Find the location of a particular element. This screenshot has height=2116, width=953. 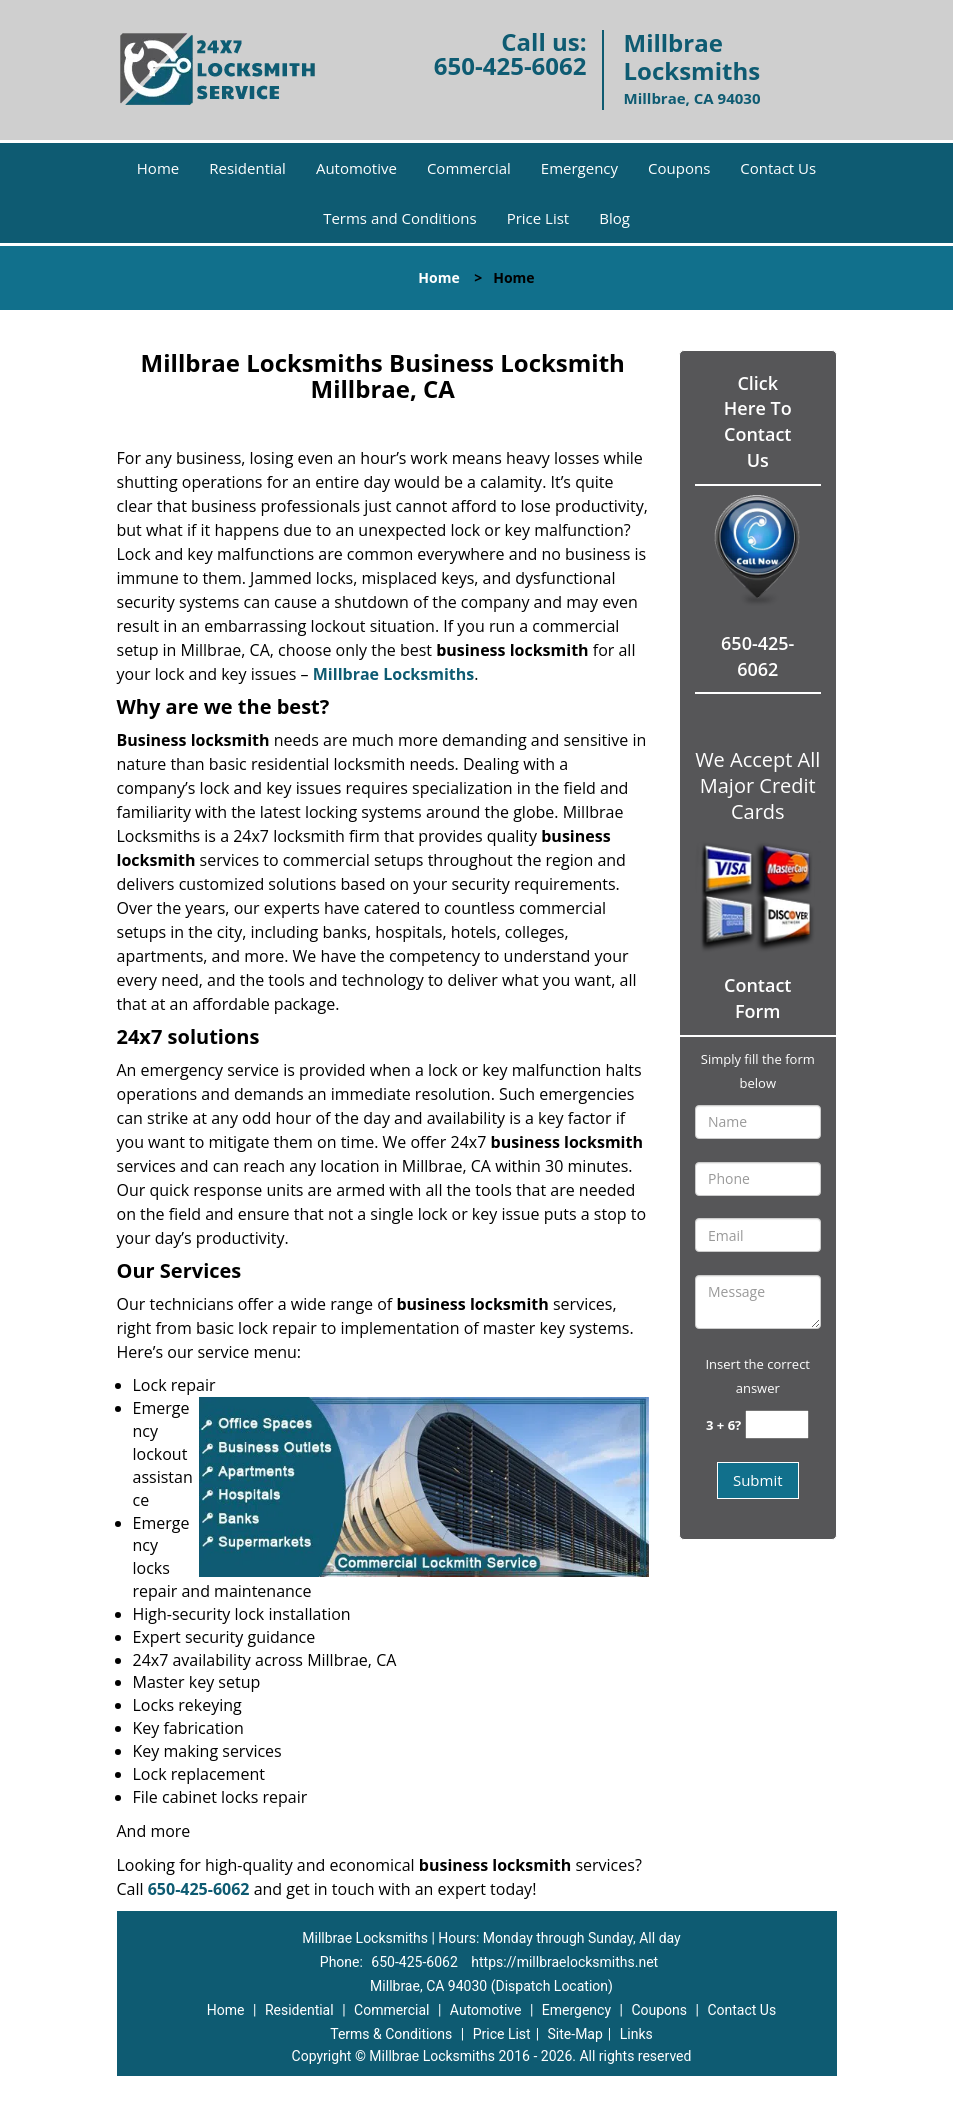

[captcha answer] is located at coordinates (777, 1424).